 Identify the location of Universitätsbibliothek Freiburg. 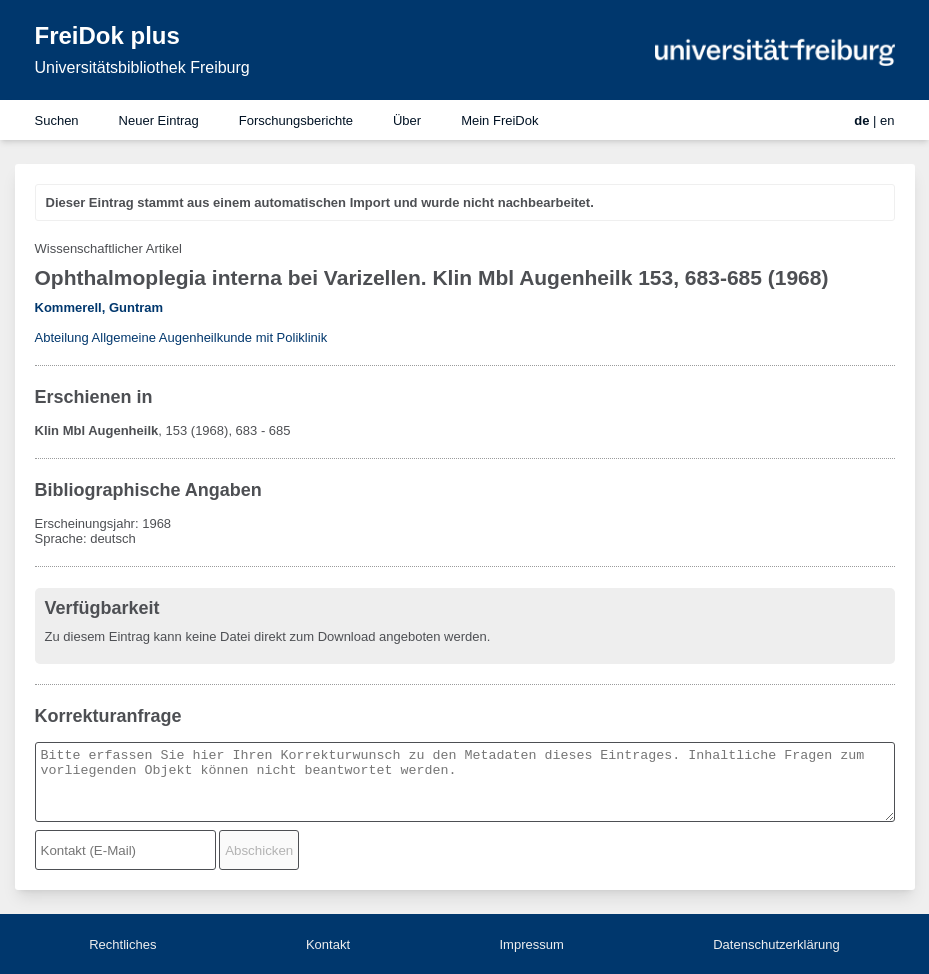
(142, 67).